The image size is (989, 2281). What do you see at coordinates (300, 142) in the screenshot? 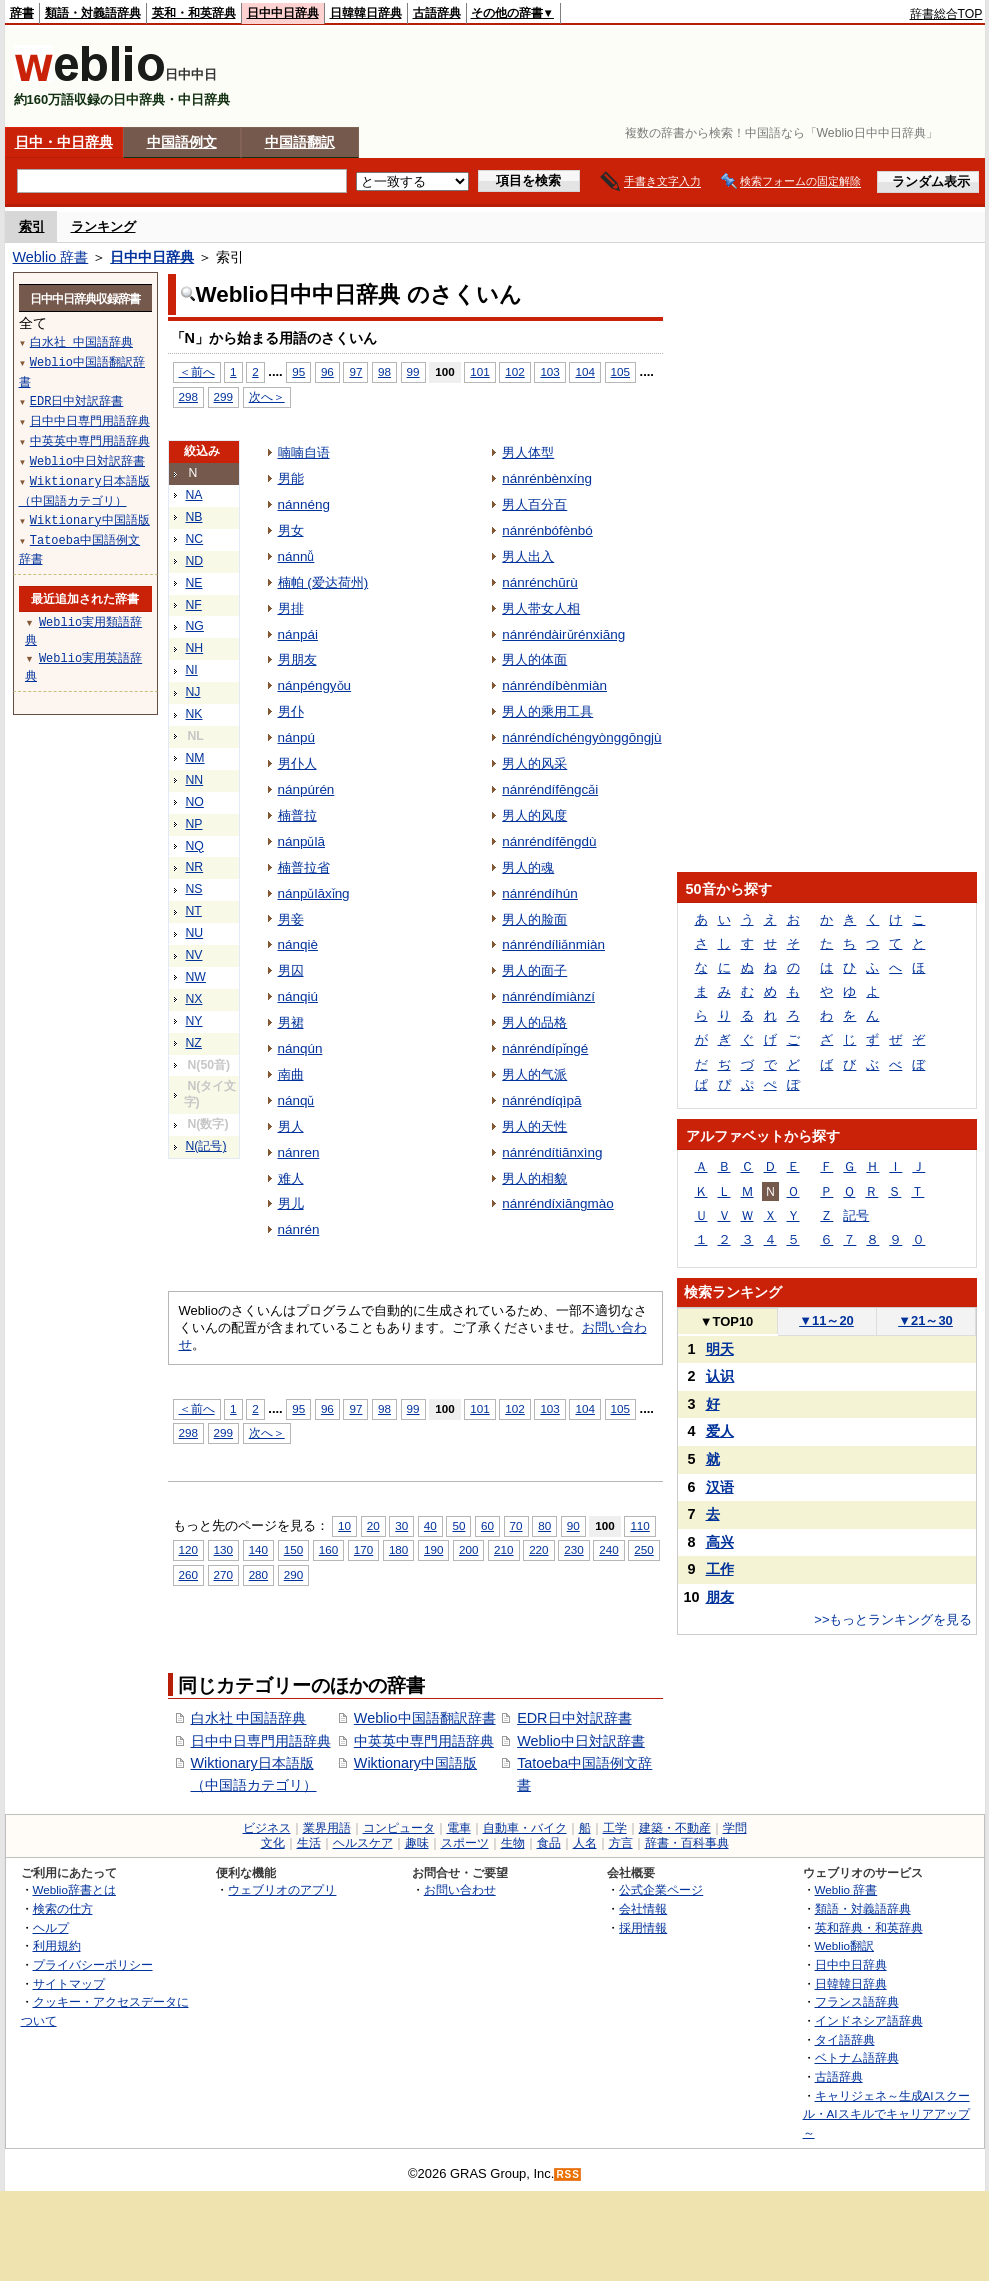
I see `中国語翻訳` at bounding box center [300, 142].